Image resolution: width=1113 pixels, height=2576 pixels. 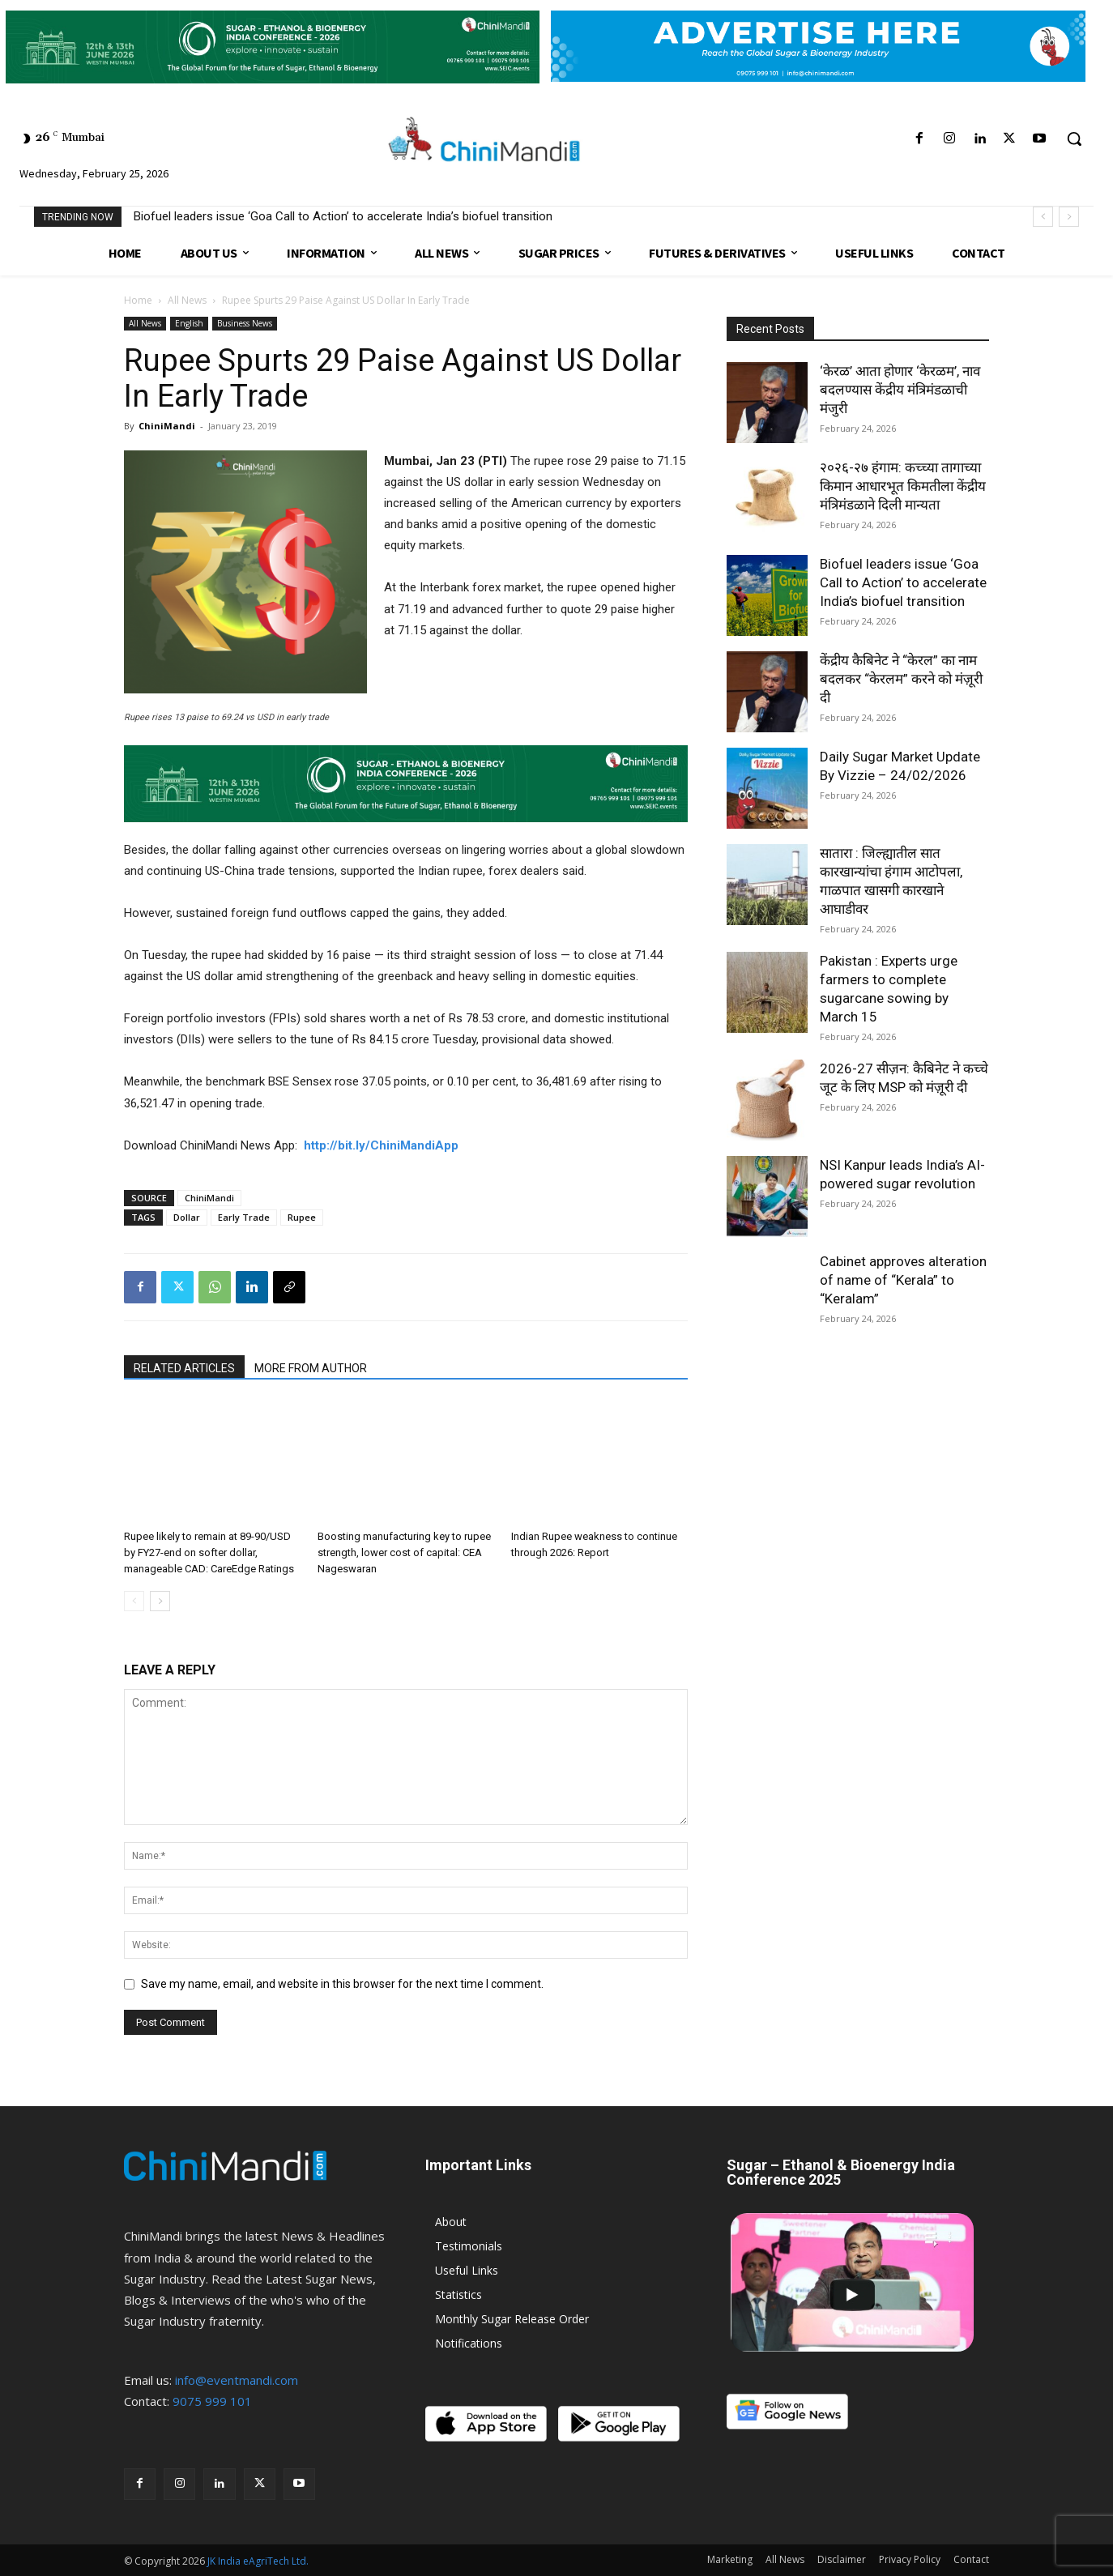 I want to click on [prev-page], so click(x=134, y=1601).